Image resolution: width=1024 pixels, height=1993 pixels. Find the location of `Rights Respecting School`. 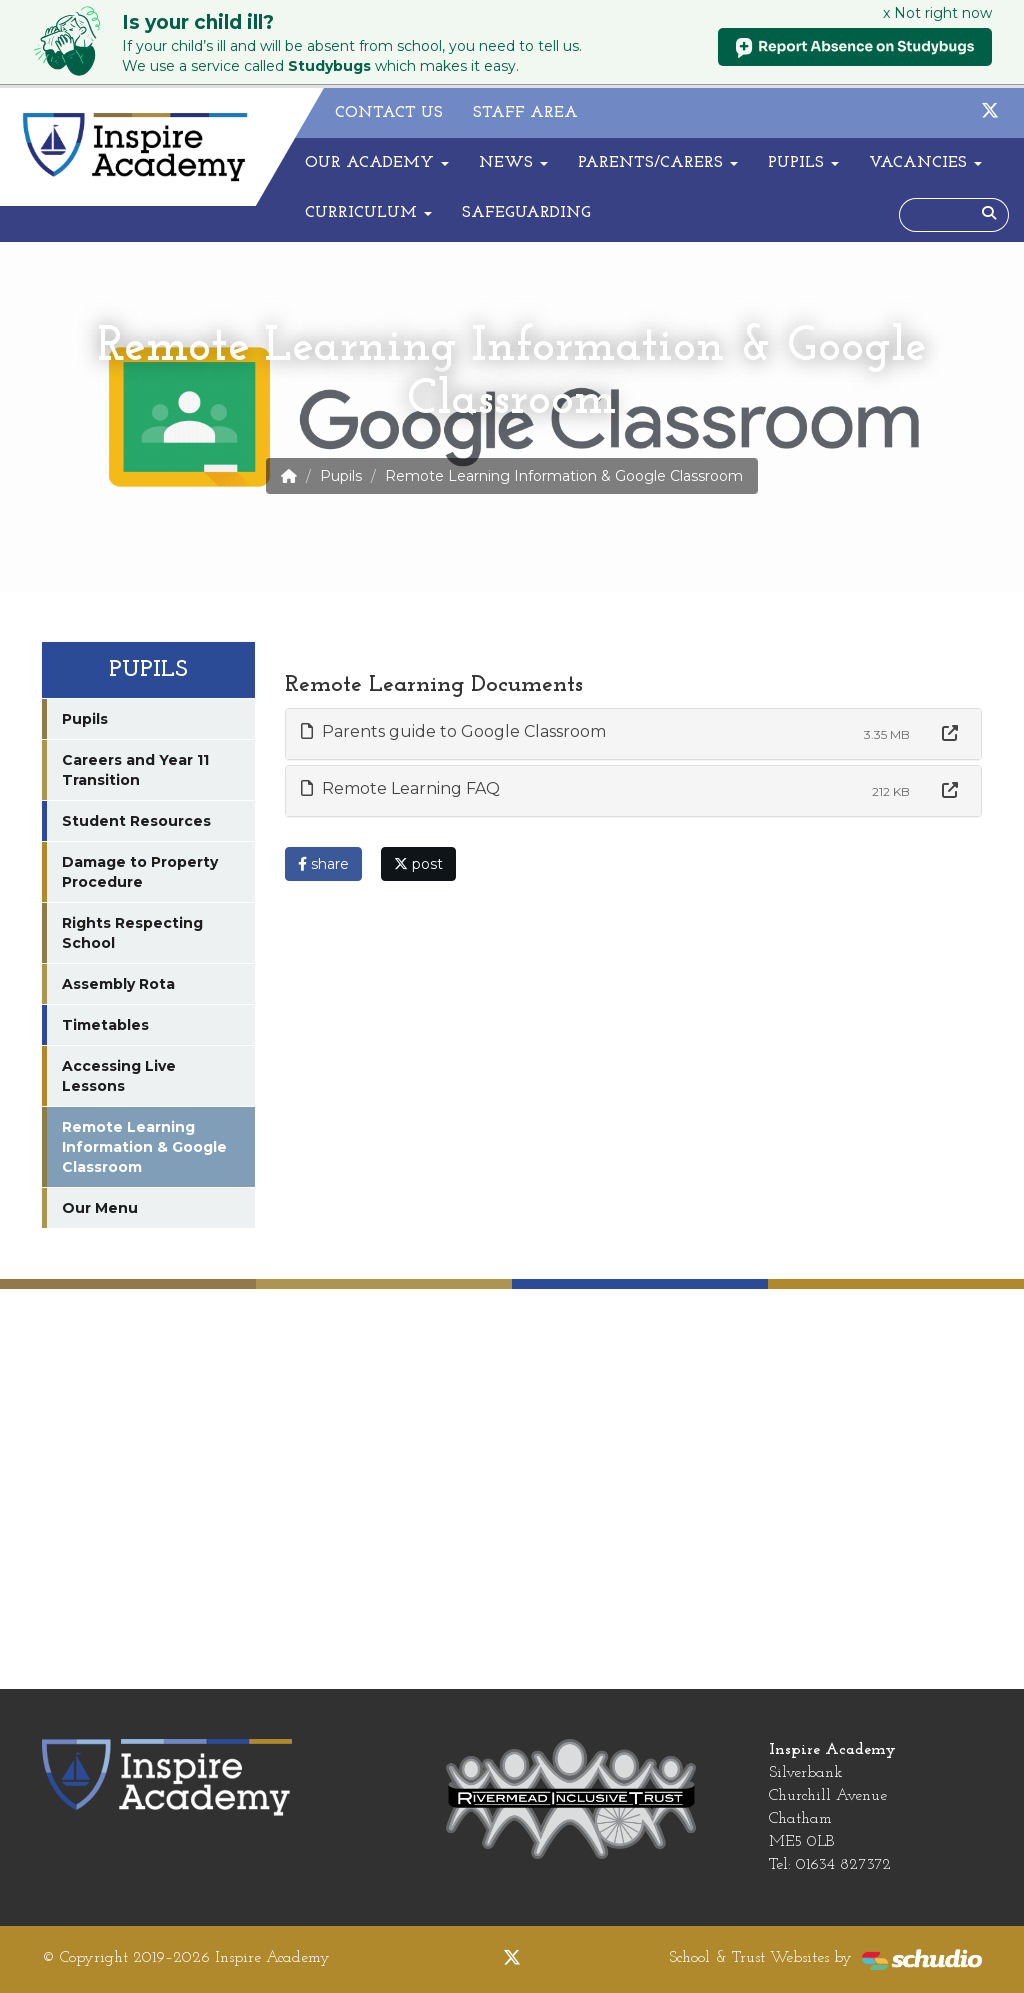

Rights Respecting School is located at coordinates (132, 933).